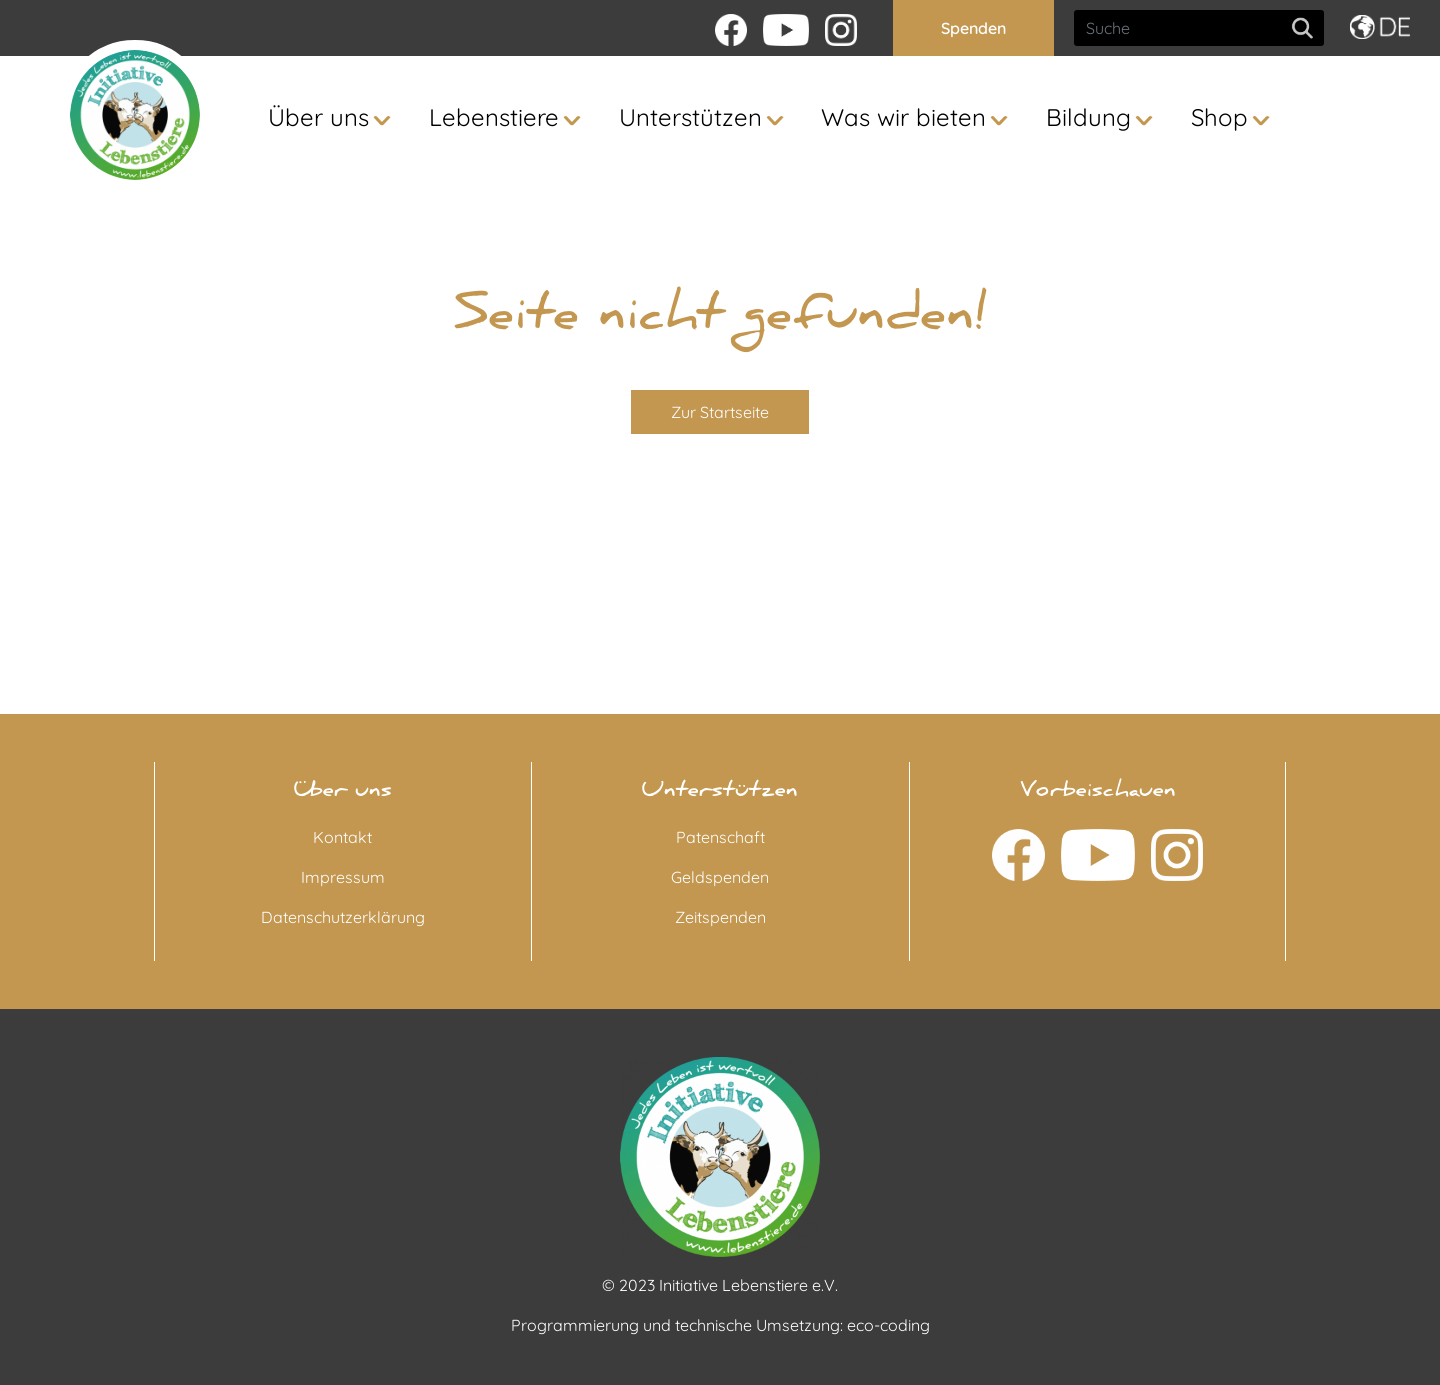  Describe the element at coordinates (720, 412) in the screenshot. I see `Zur Startseite` at that location.